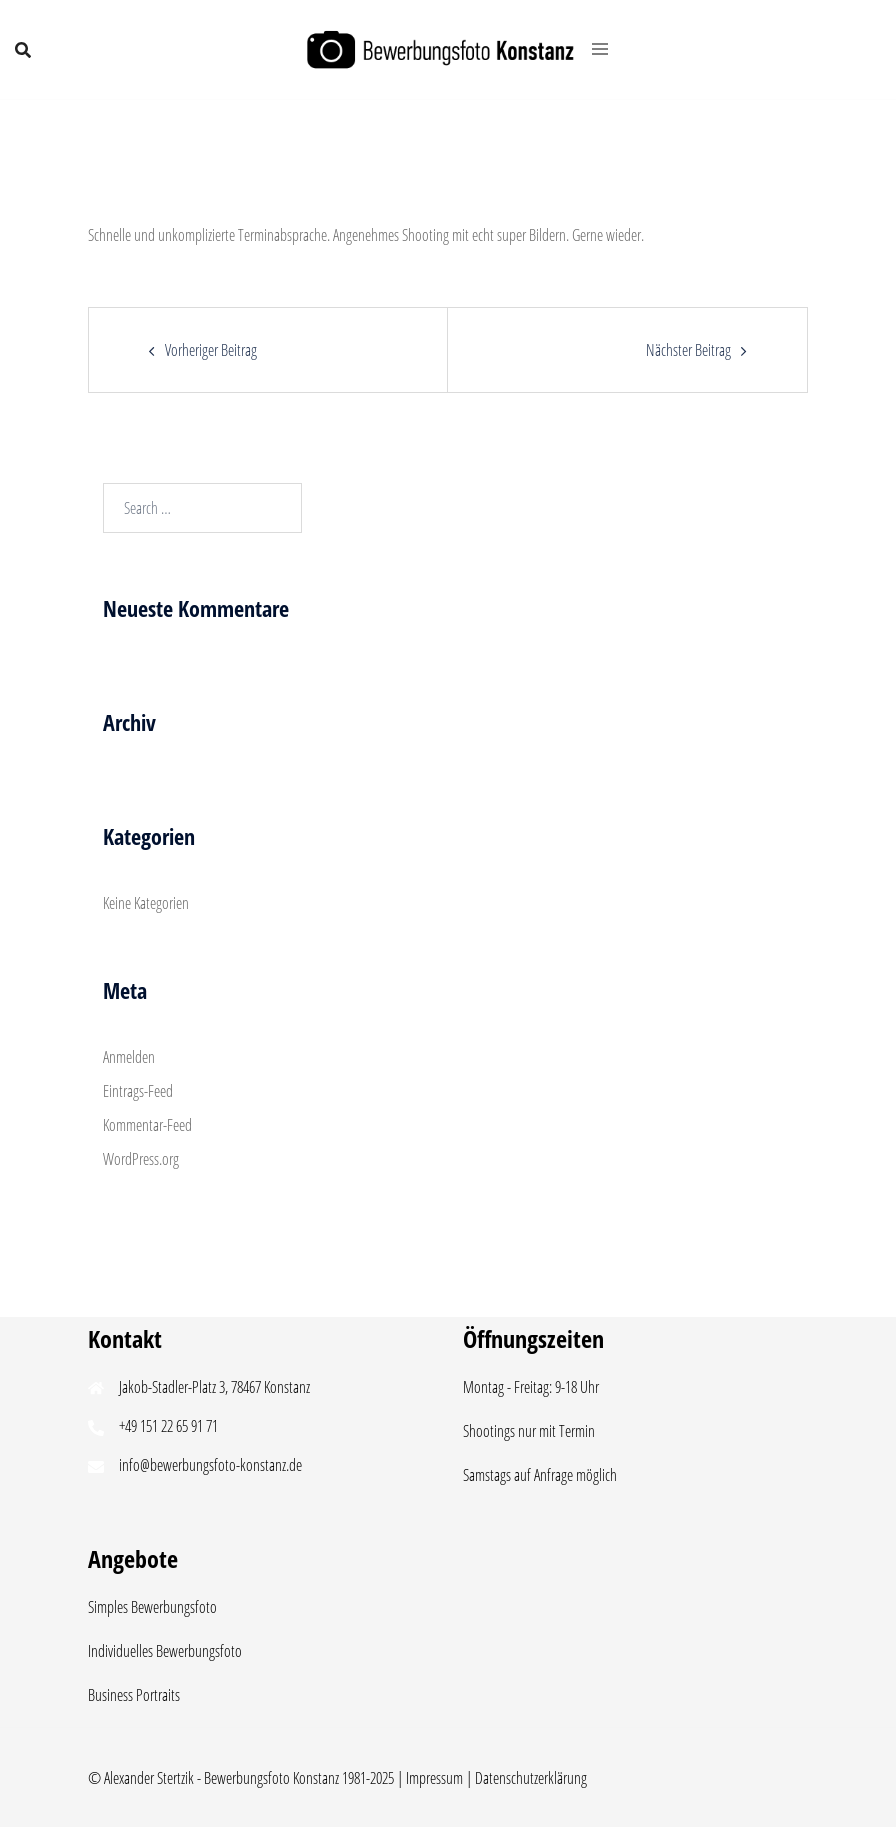 The image size is (896, 1827). I want to click on Business Portraits, so click(134, 1695).